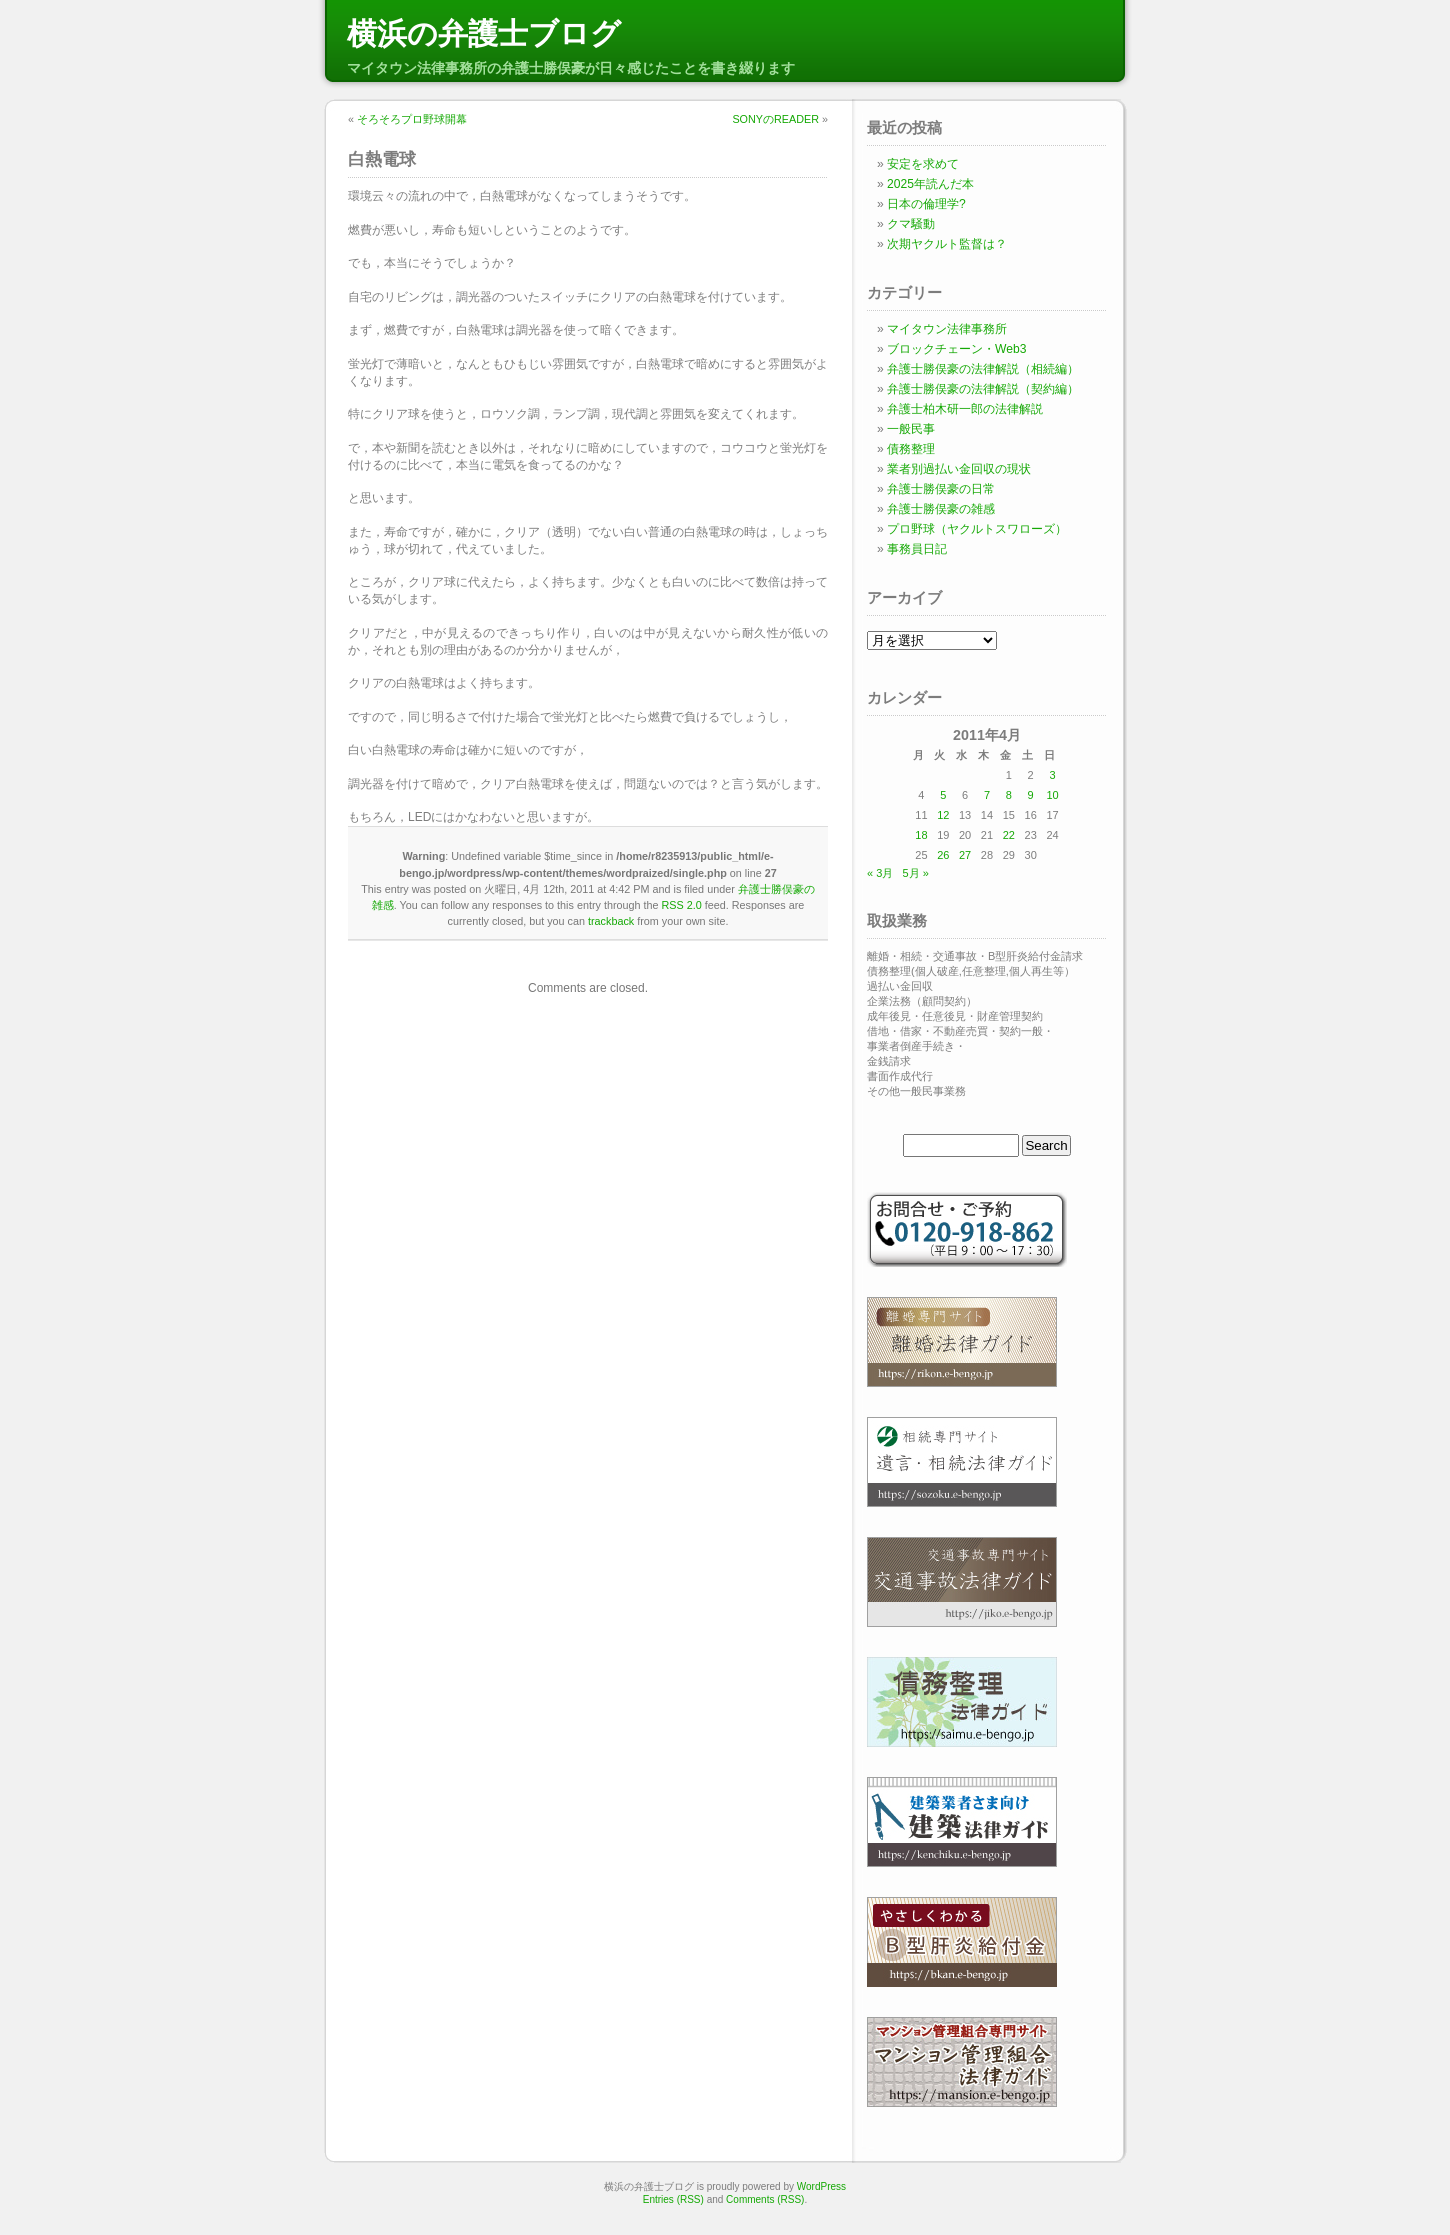 This screenshot has width=1450, height=2235. I want to click on 8 [2011年4月8日 に投稿を公開], so click(1009, 795).